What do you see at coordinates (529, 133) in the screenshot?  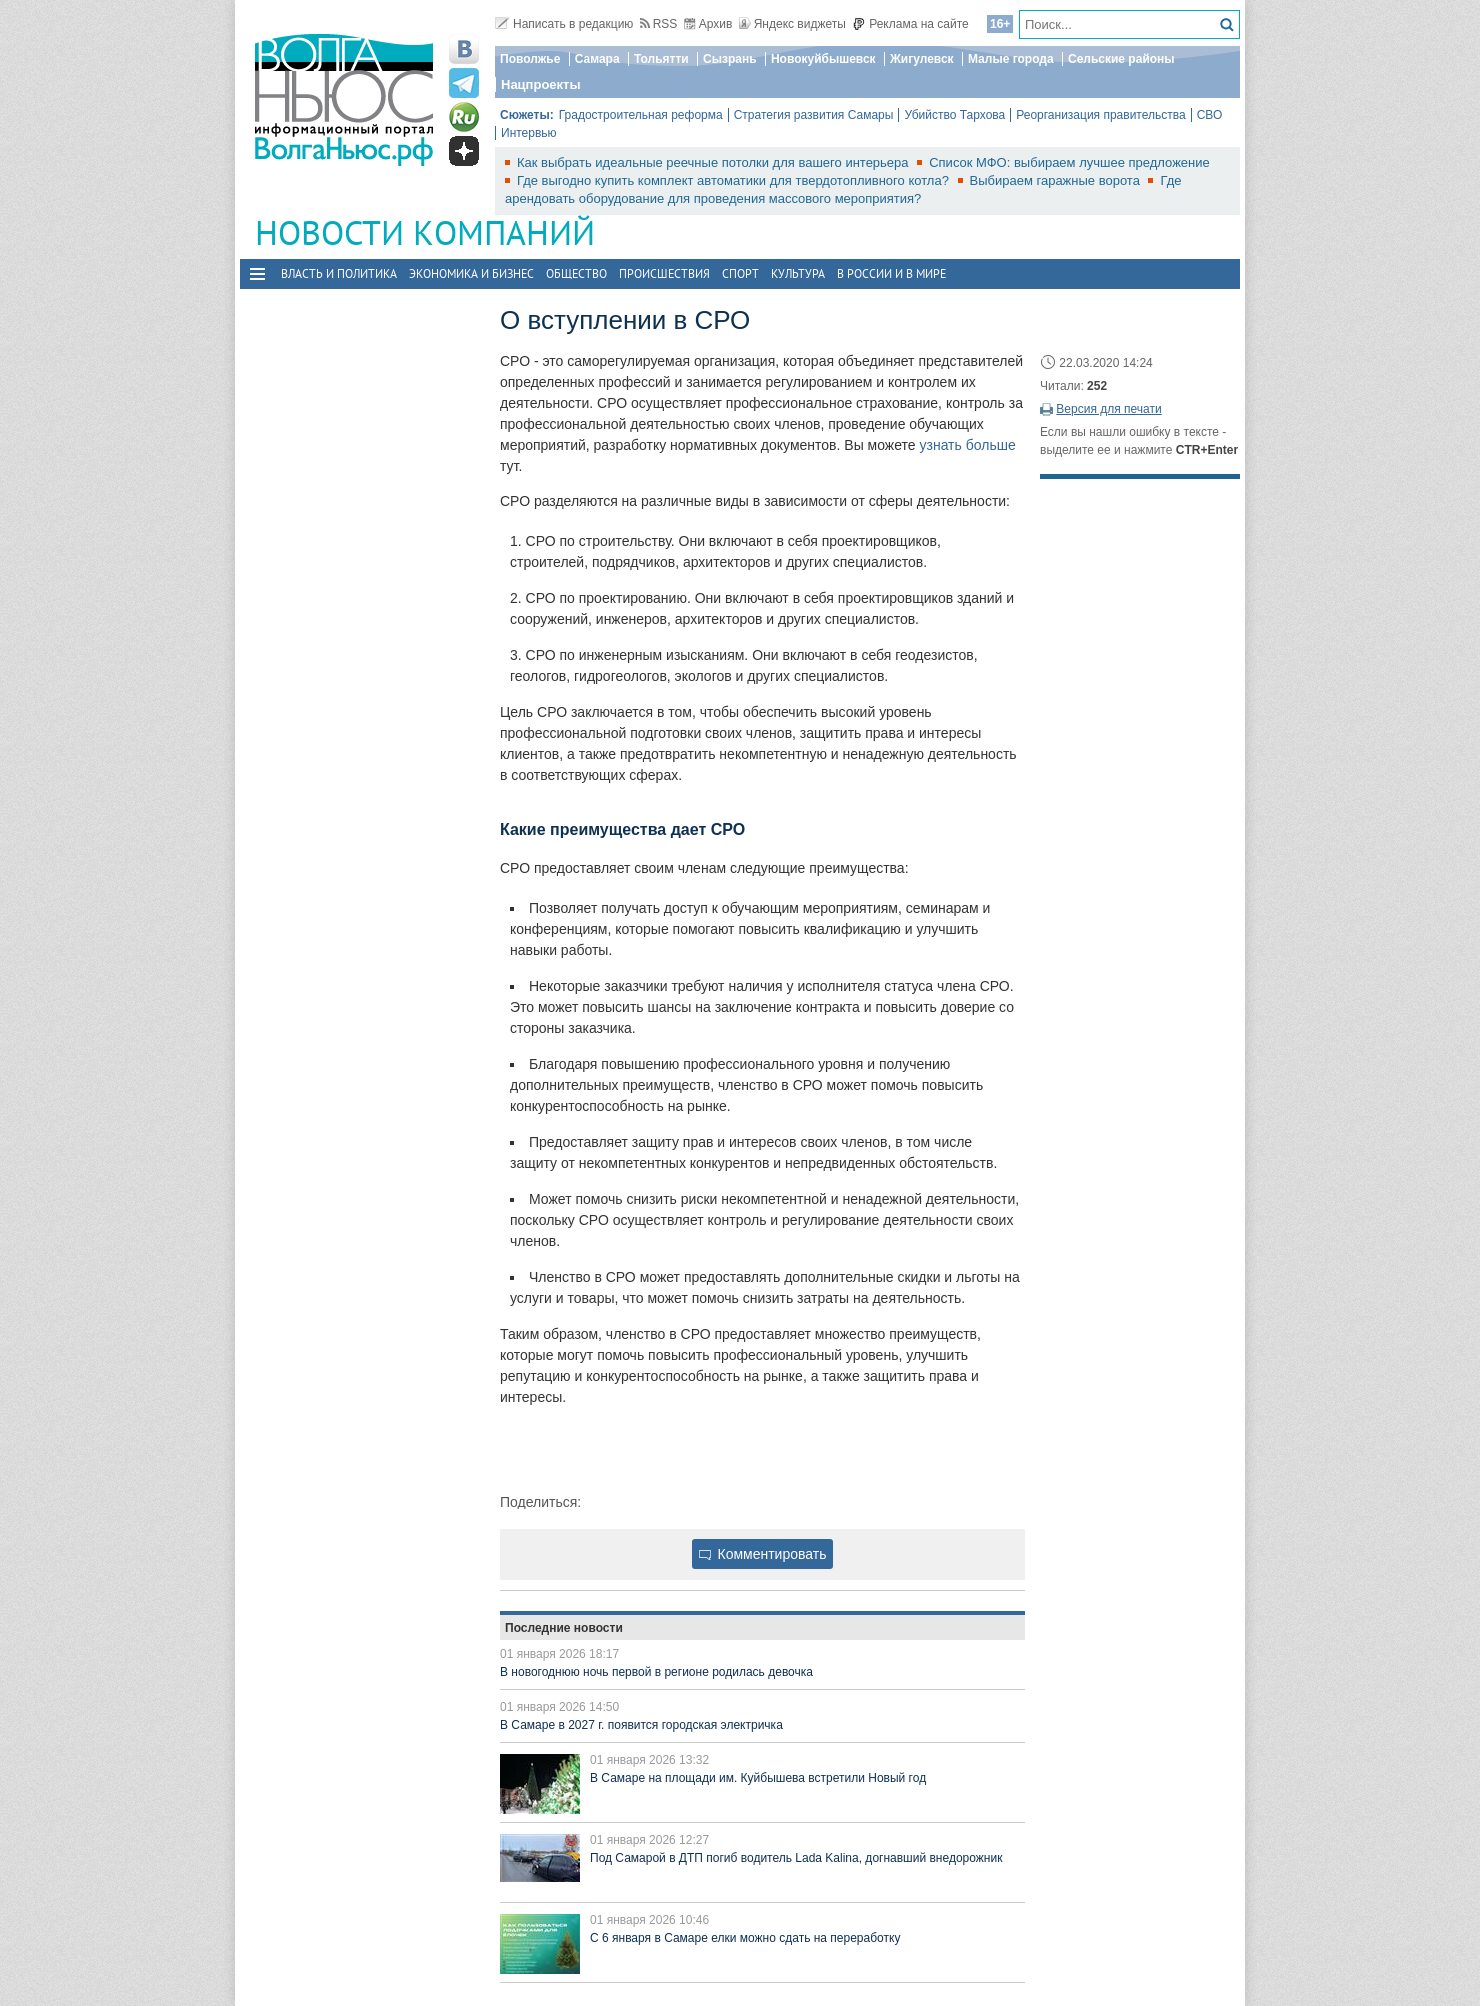 I see `Интервью` at bounding box center [529, 133].